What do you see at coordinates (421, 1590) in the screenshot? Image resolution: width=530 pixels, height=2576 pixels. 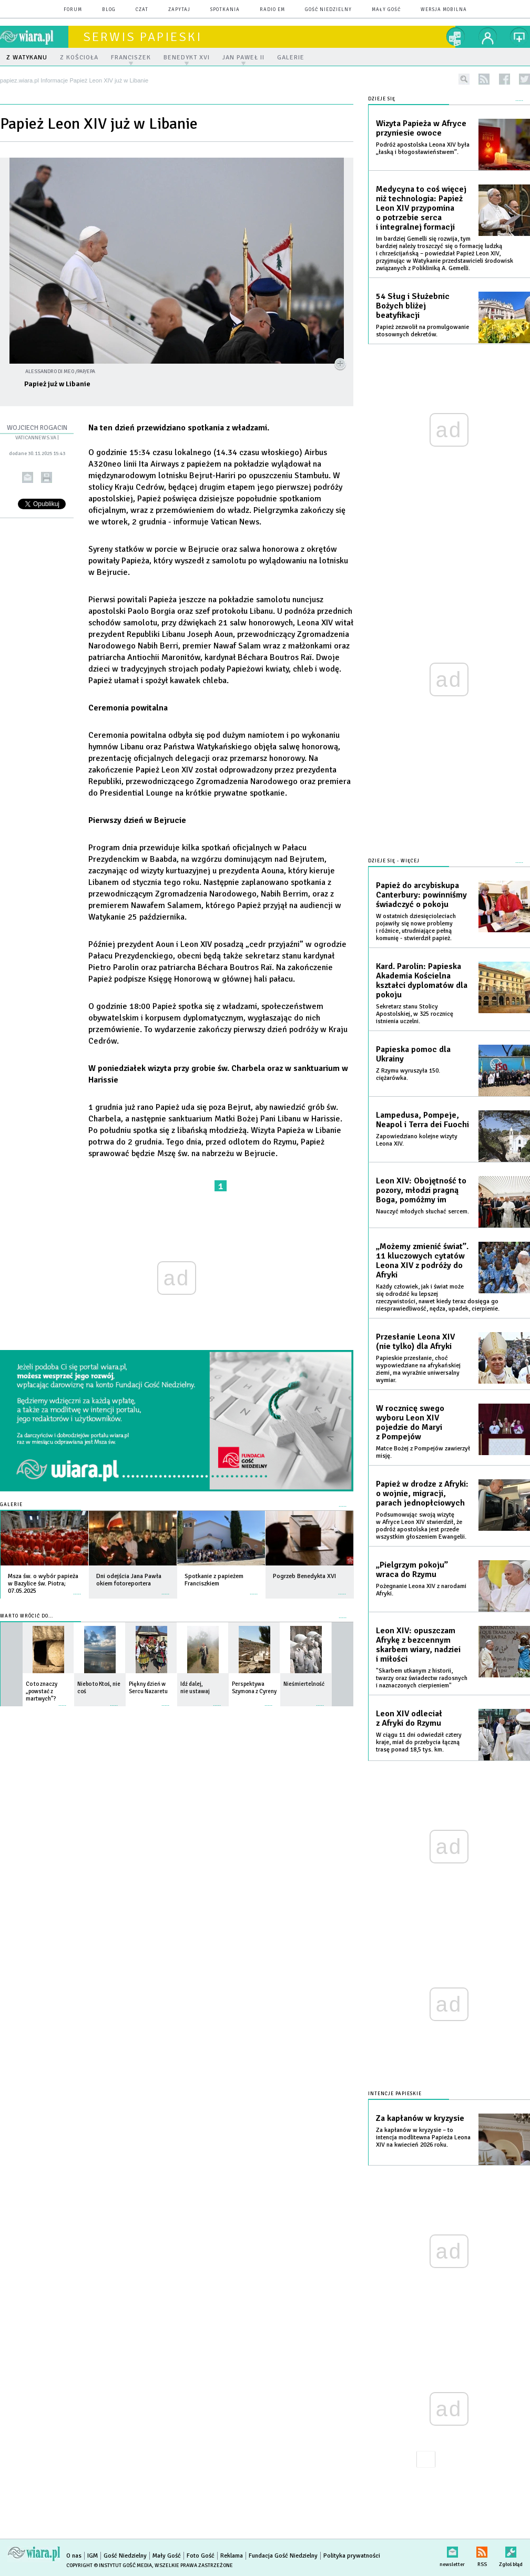 I see `Pożegnanie Leona XIV z narodami Afryki.` at bounding box center [421, 1590].